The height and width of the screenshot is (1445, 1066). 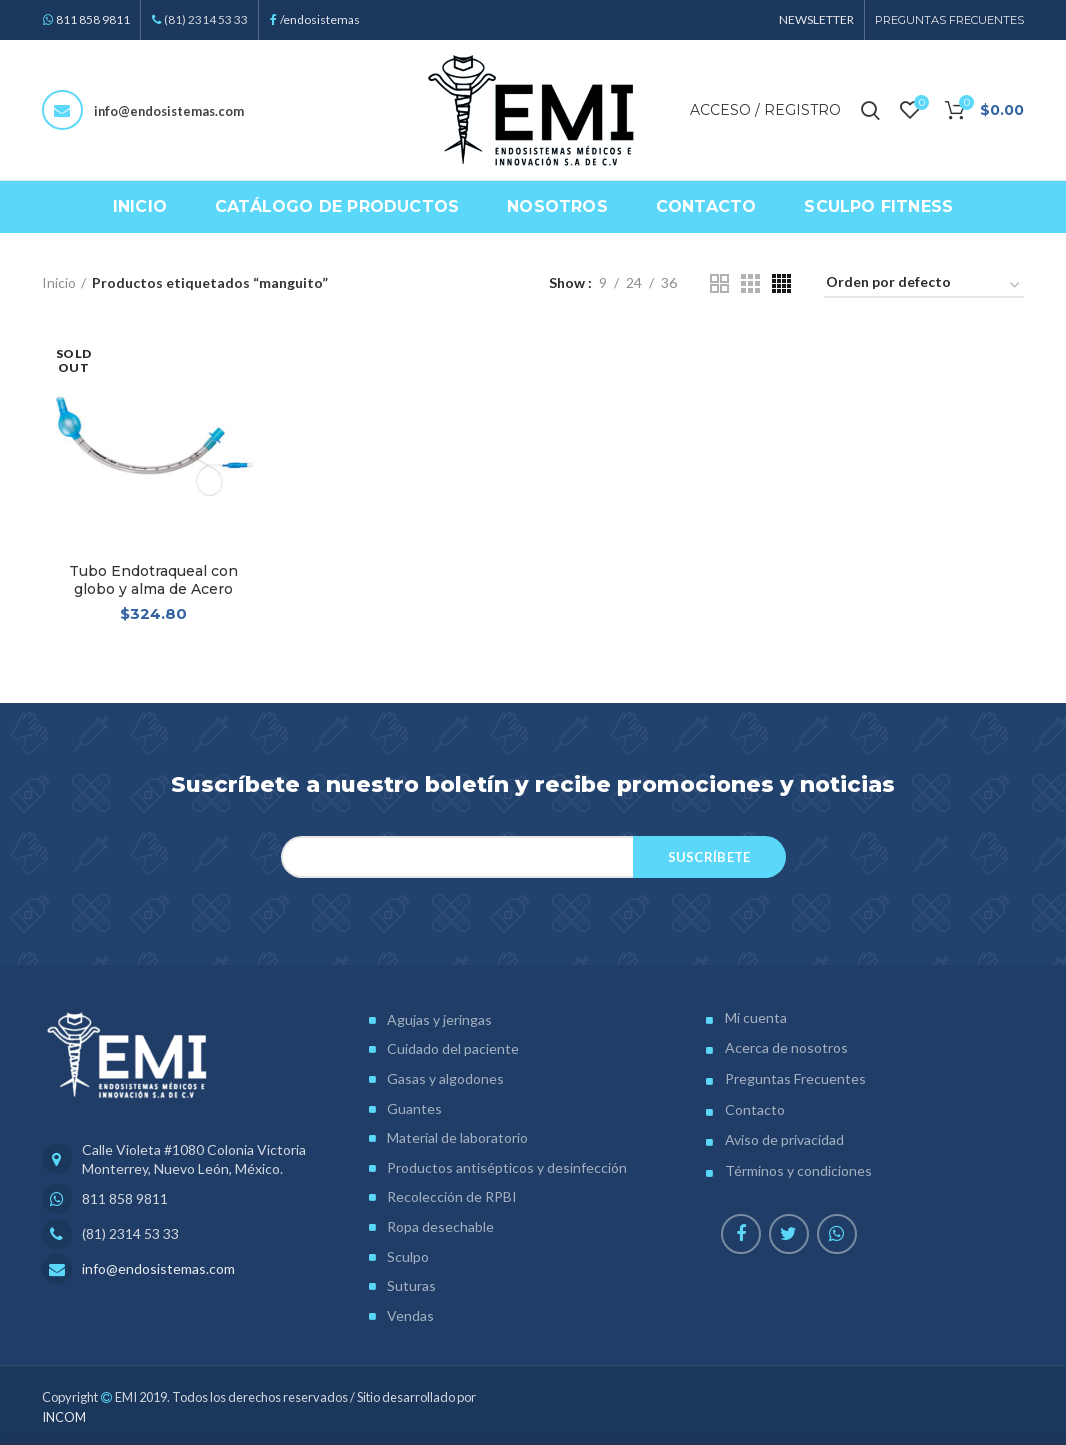 What do you see at coordinates (445, 1078) in the screenshot?
I see `Gasas y algodones` at bounding box center [445, 1078].